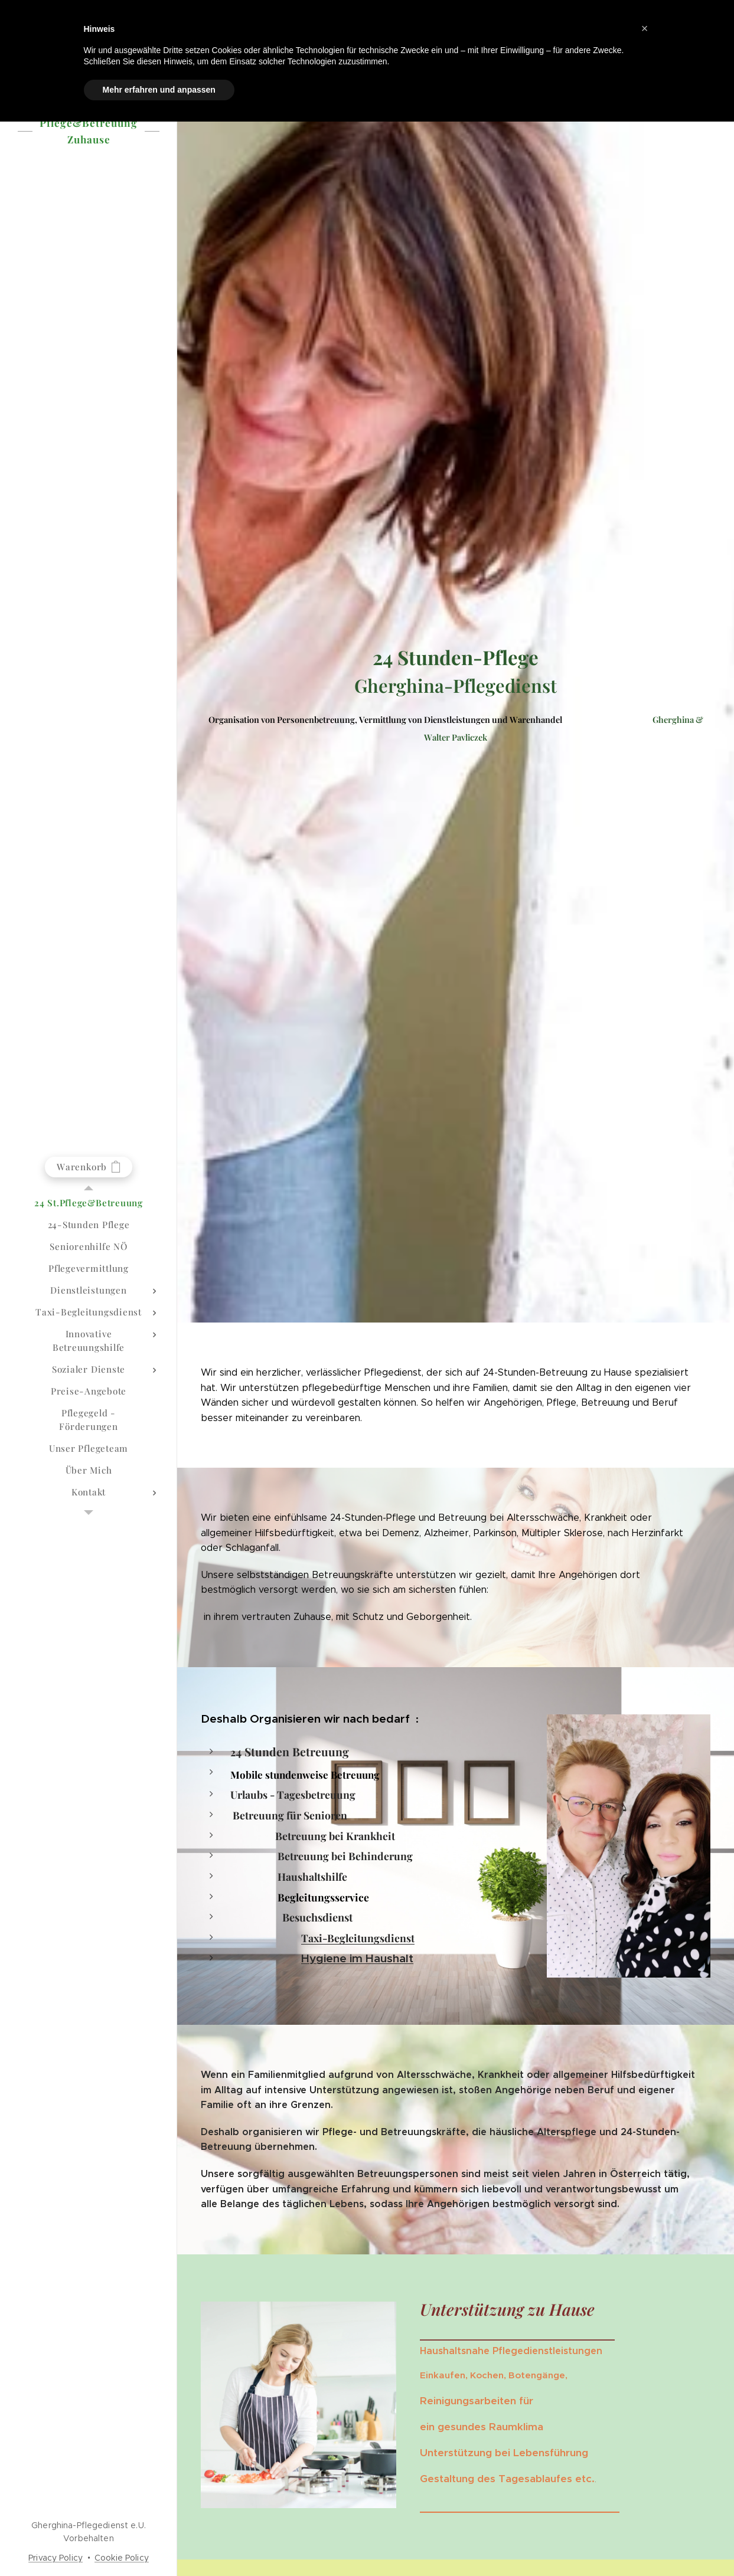 This screenshot has height=2576, width=734. I want to click on Taxi-Begleitungsdienst, so click(358, 1938).